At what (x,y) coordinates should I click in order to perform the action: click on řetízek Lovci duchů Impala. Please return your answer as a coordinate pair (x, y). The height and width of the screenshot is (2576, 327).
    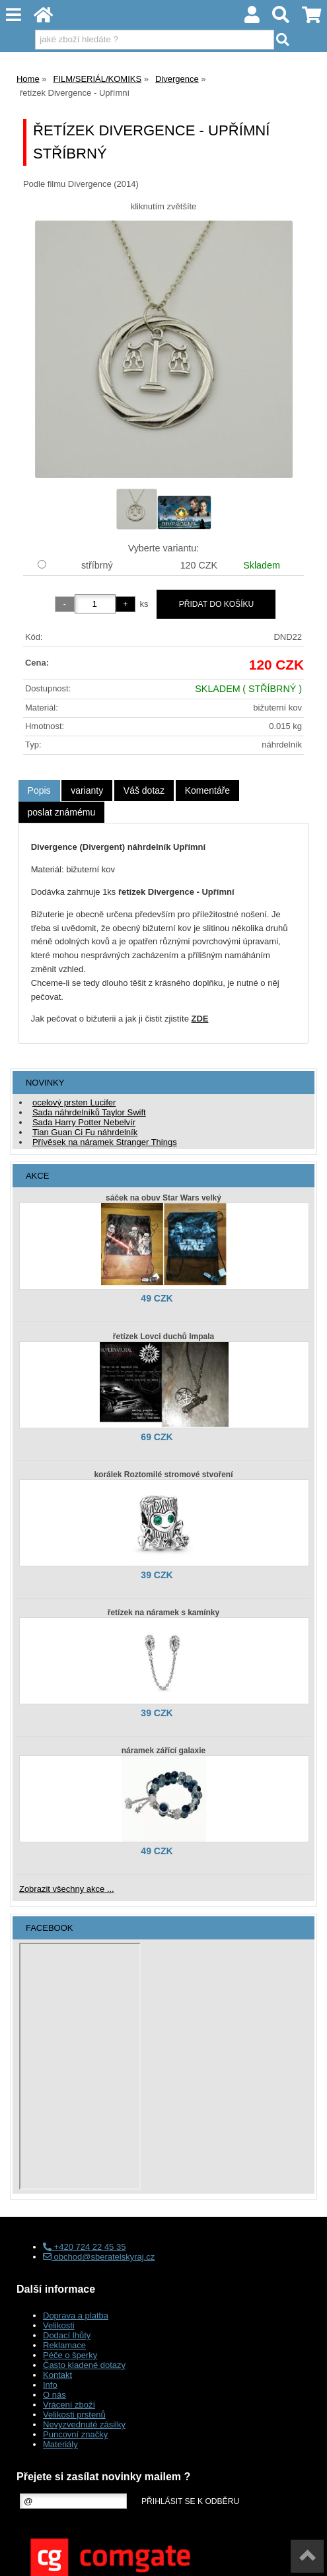
    Looking at the image, I should click on (163, 1336).